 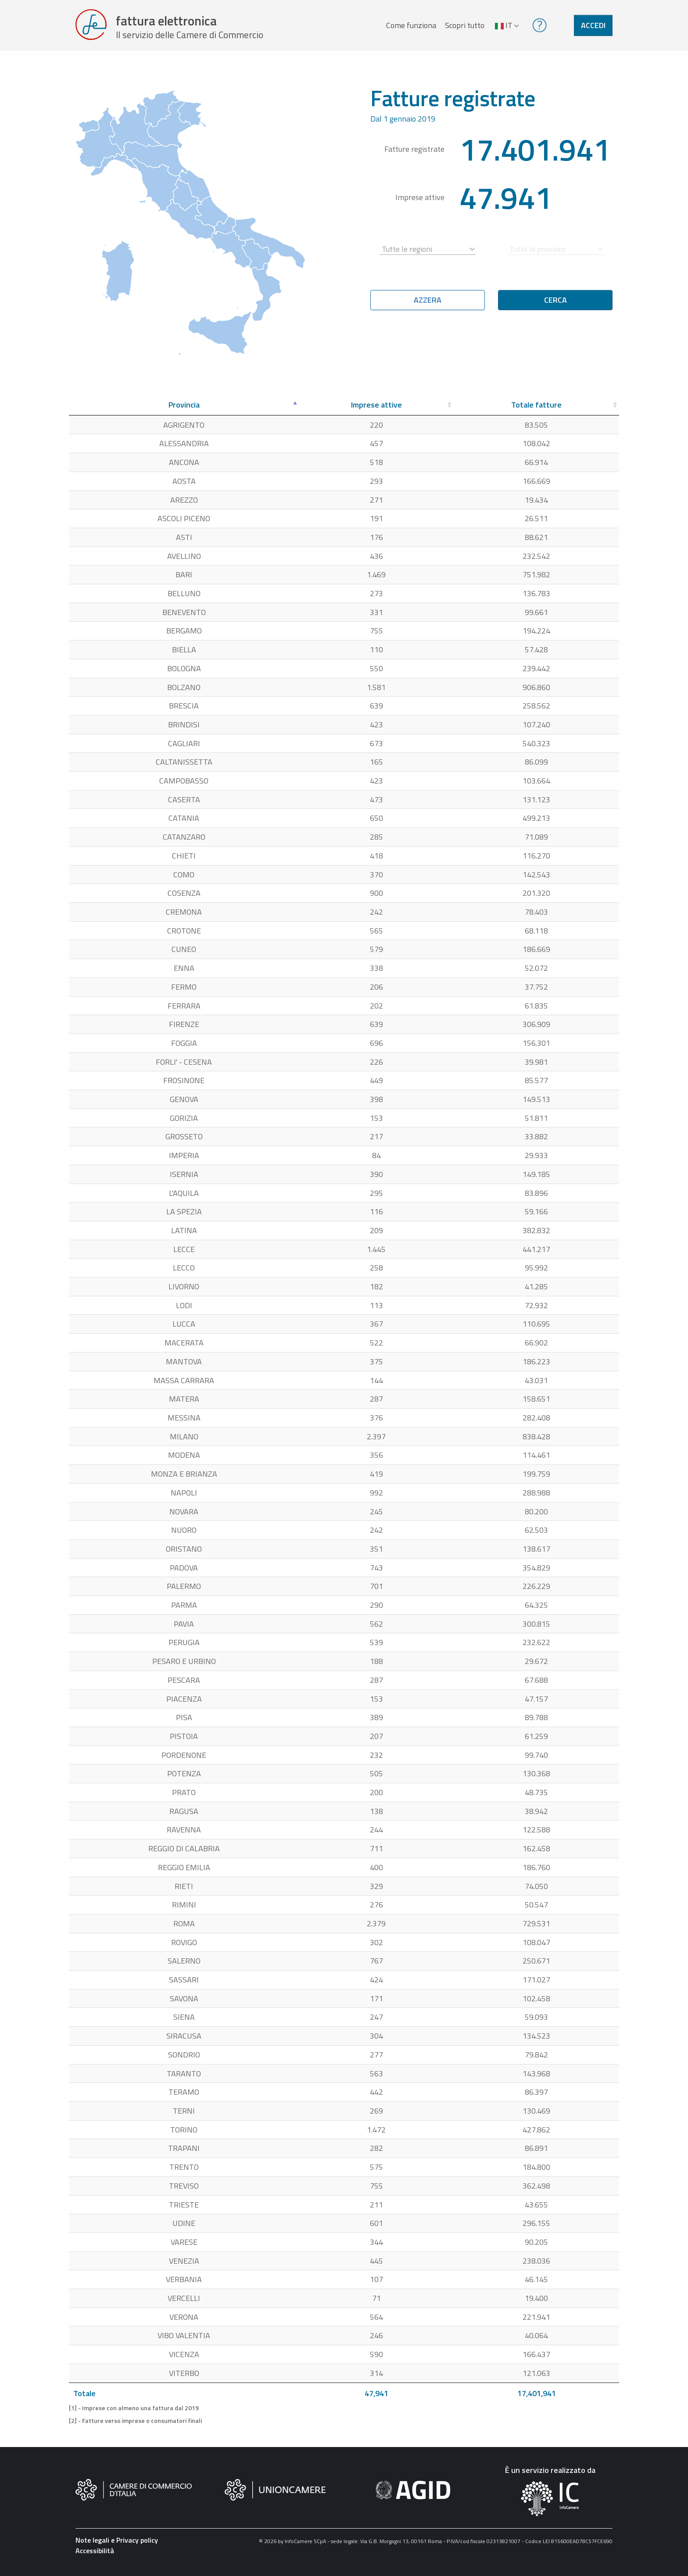 What do you see at coordinates (536, 411) in the screenshot?
I see `[Totale fatture: attiva per ordinare la colonna in ordine crescente]` at bounding box center [536, 411].